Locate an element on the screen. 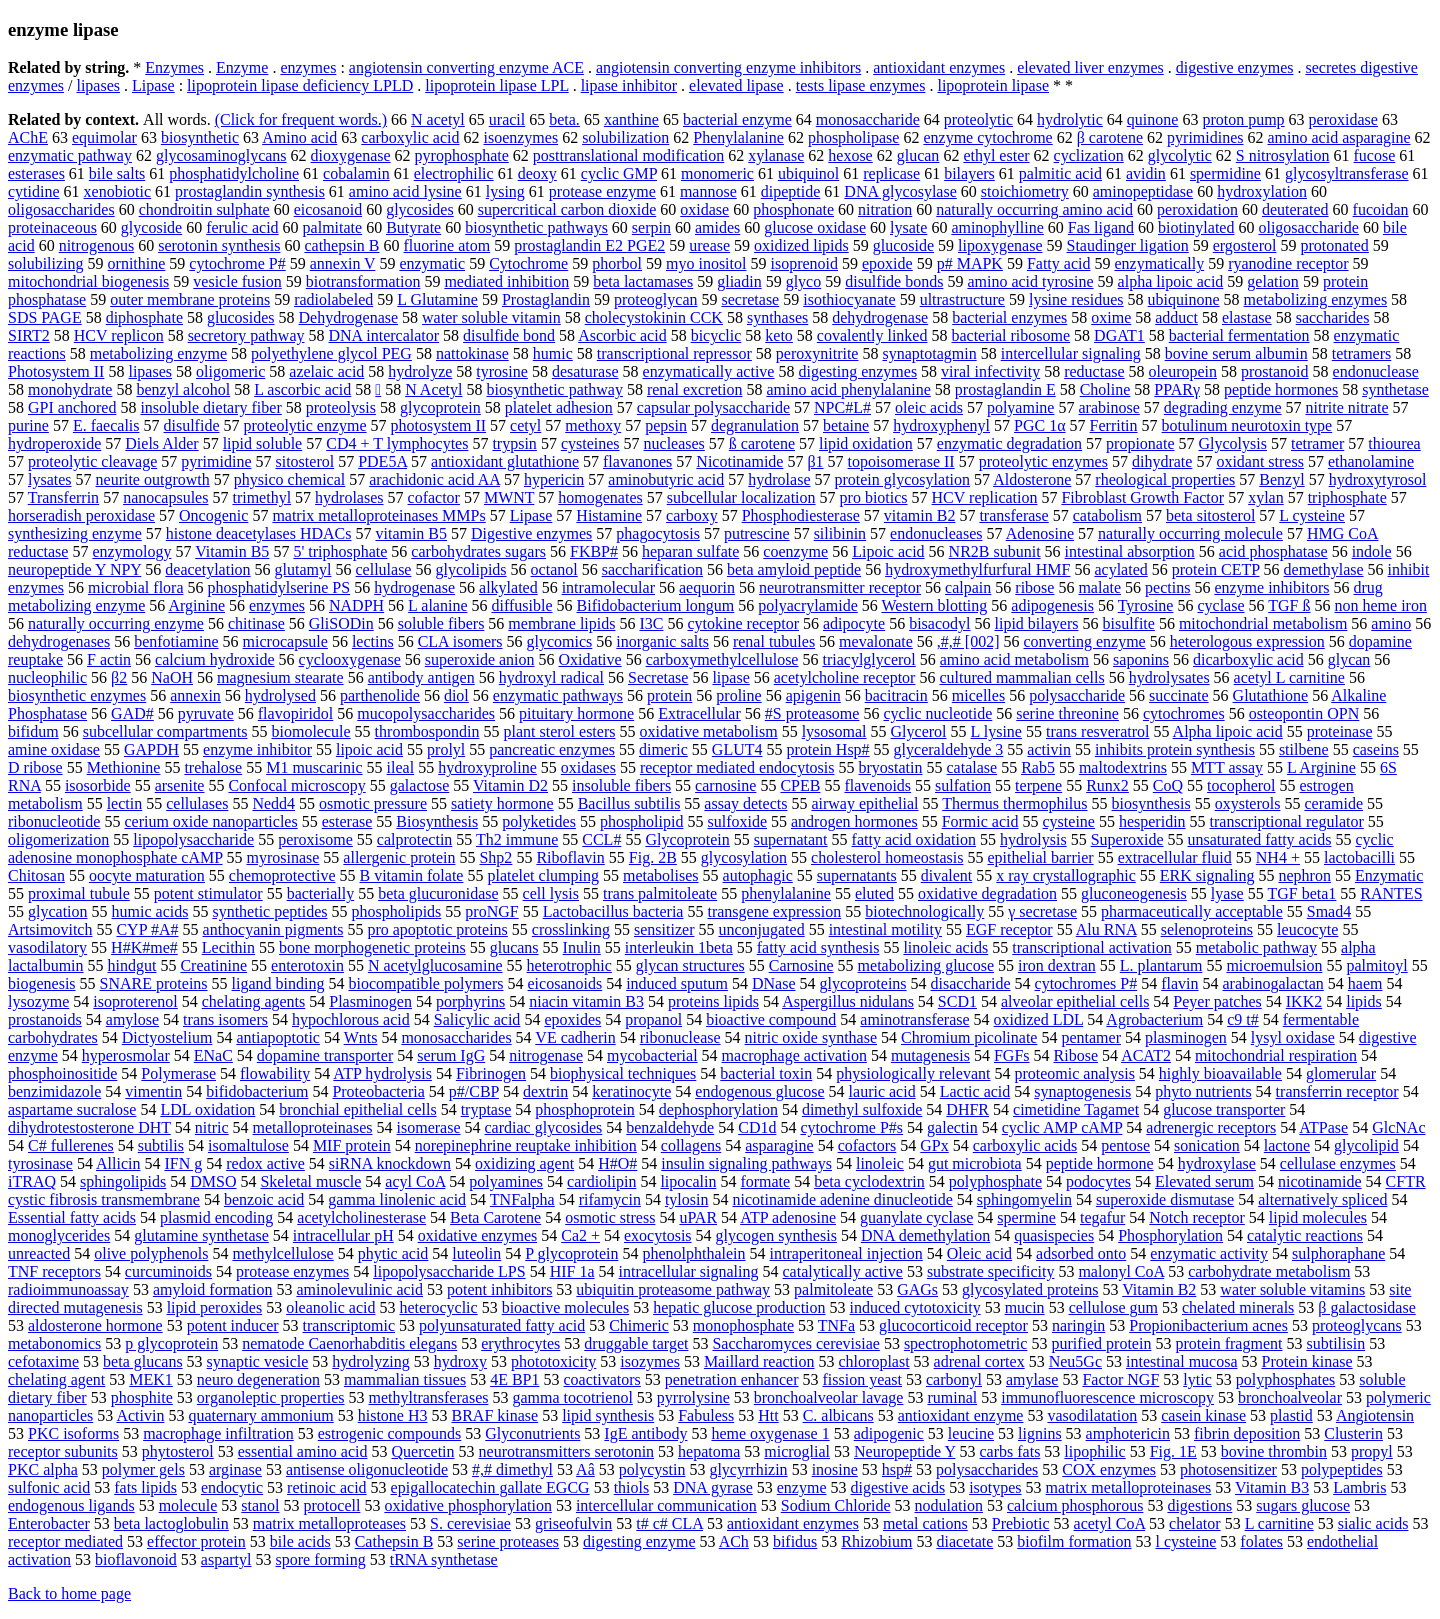 Image resolution: width=1440 pixels, height=1619 pixels. fission yeast is located at coordinates (862, 1379).